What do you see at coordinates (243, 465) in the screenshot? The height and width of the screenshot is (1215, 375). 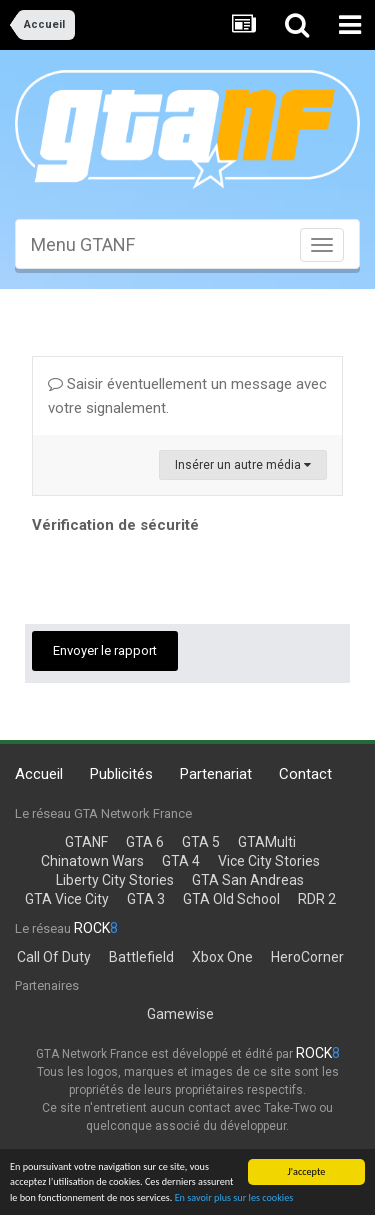 I see `Insérer un autre média` at bounding box center [243, 465].